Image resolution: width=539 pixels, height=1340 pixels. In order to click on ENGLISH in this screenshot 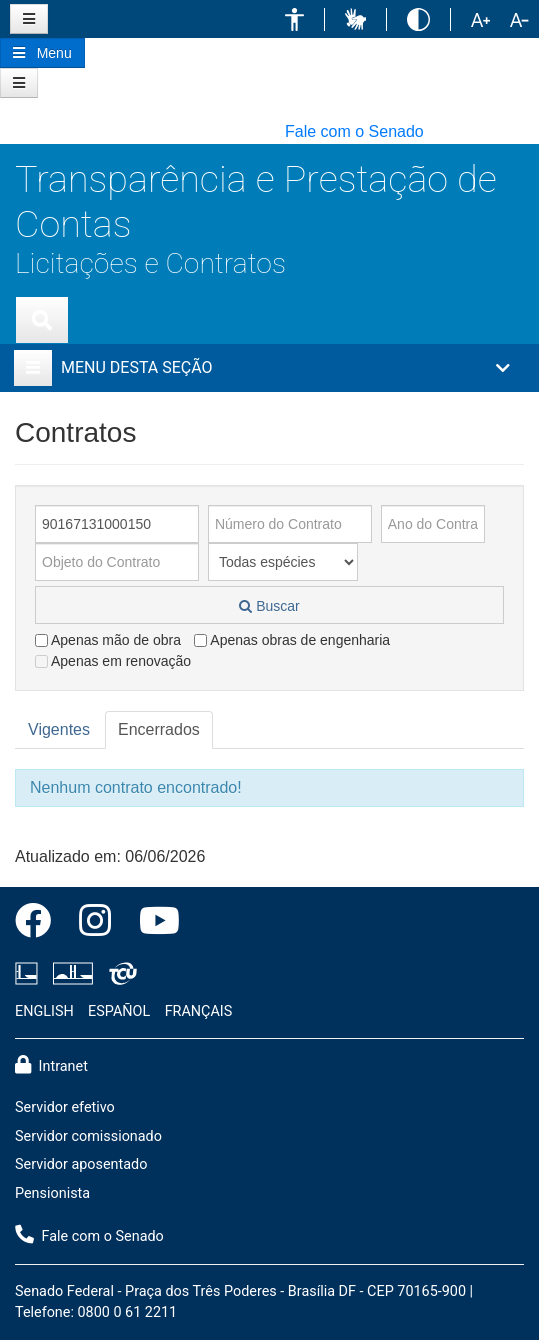, I will do `click(44, 1011)`.